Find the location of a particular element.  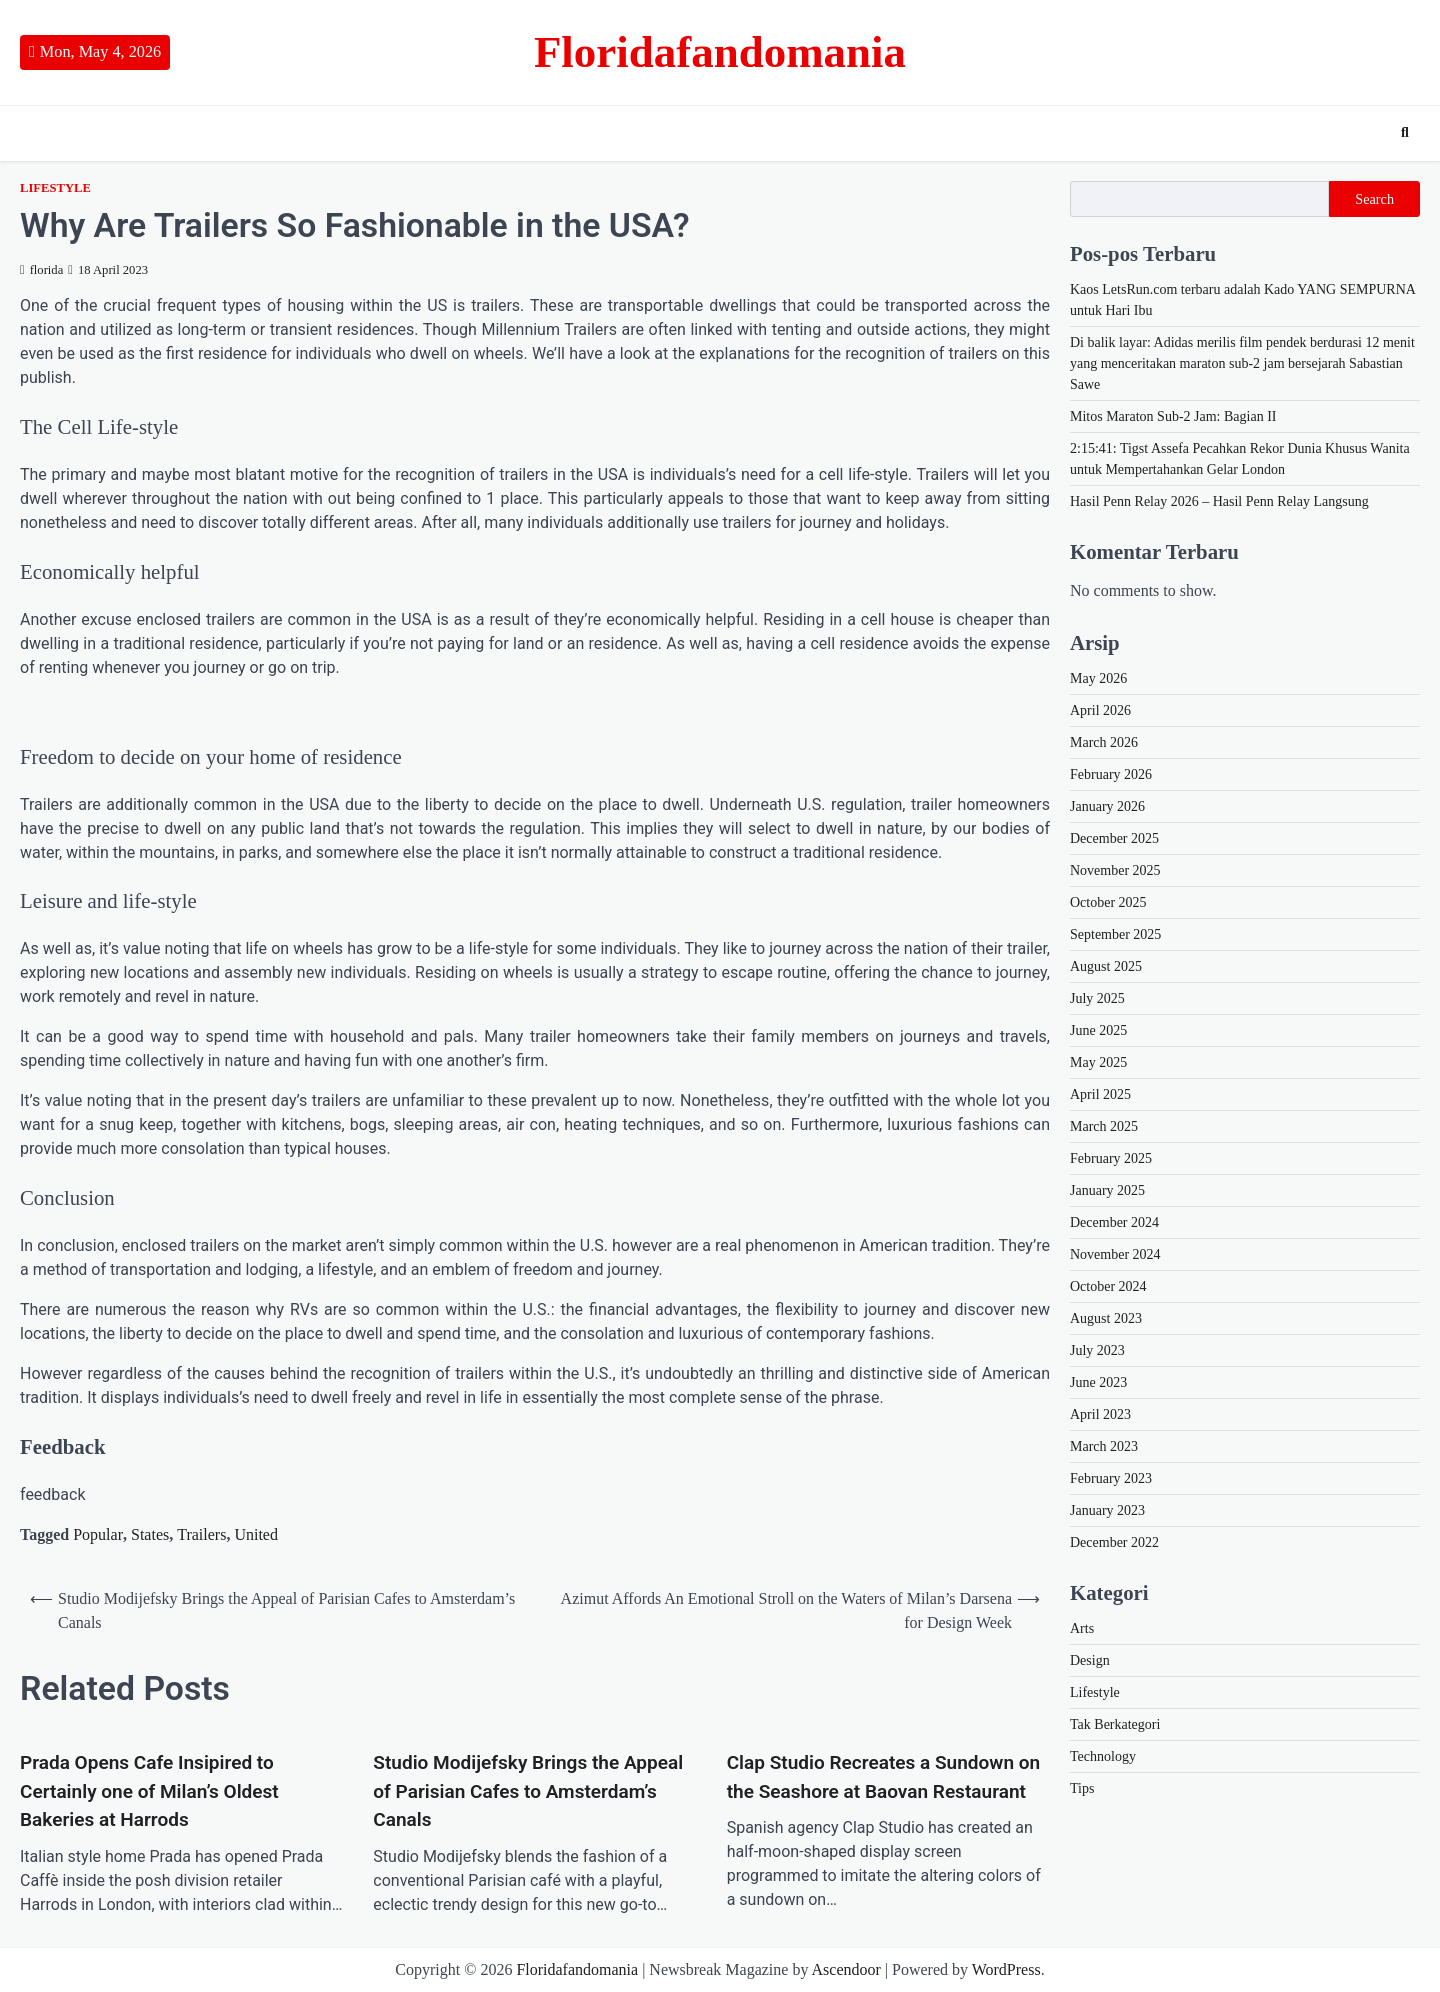

Ascendoor is located at coordinates (846, 1969).